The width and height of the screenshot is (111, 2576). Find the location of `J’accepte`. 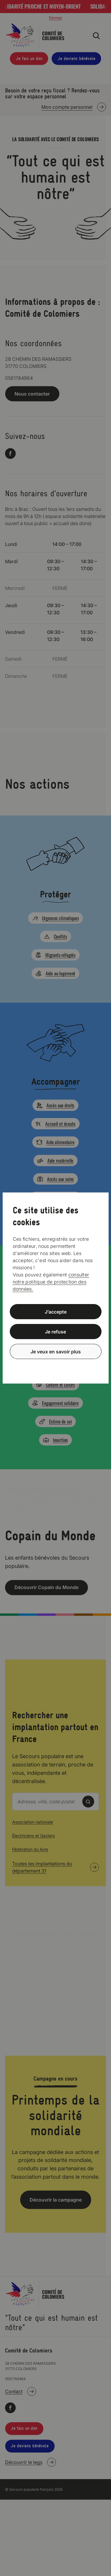

J’accepte is located at coordinates (56, 1312).